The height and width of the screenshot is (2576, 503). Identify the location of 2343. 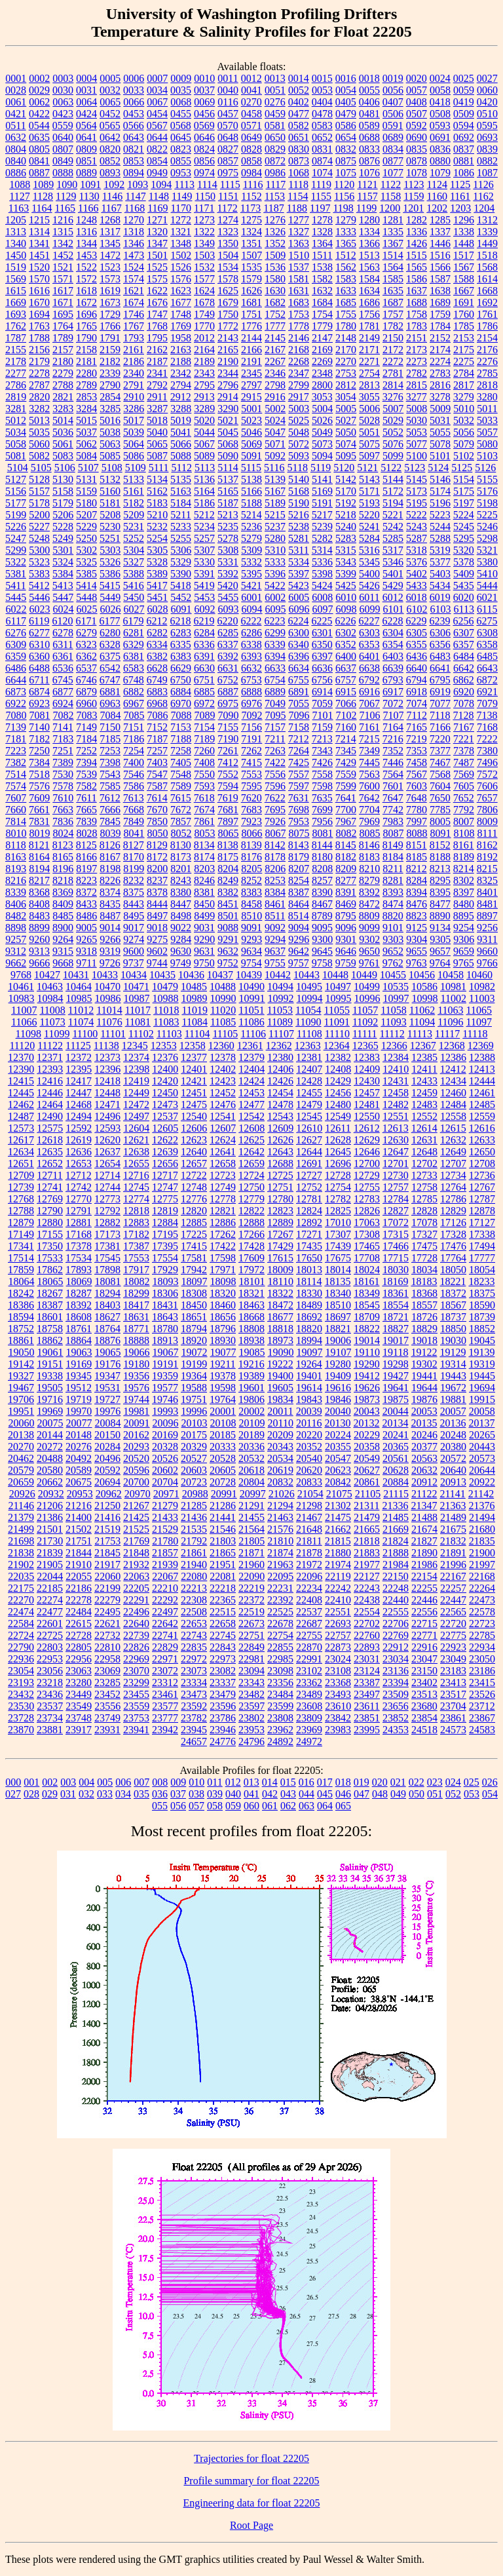
(204, 373).